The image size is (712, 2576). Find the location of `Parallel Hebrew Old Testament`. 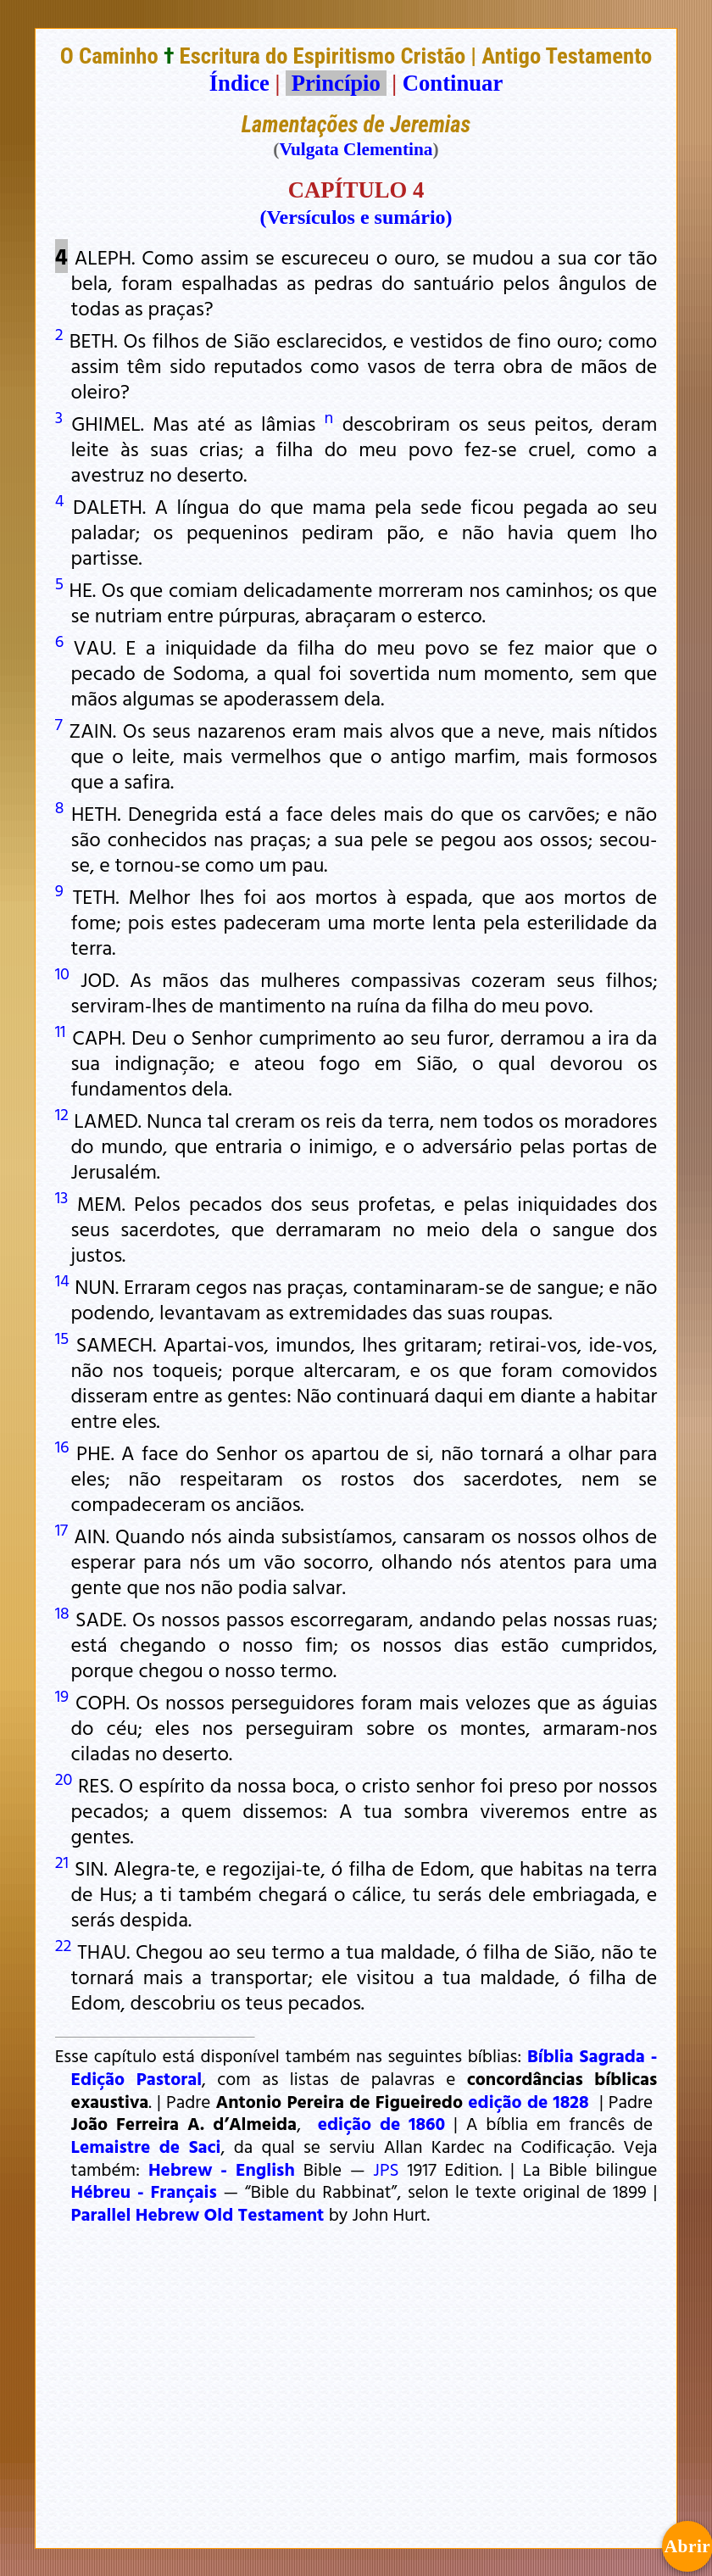

Parallel Hebrew Old Testament is located at coordinates (198, 2214).